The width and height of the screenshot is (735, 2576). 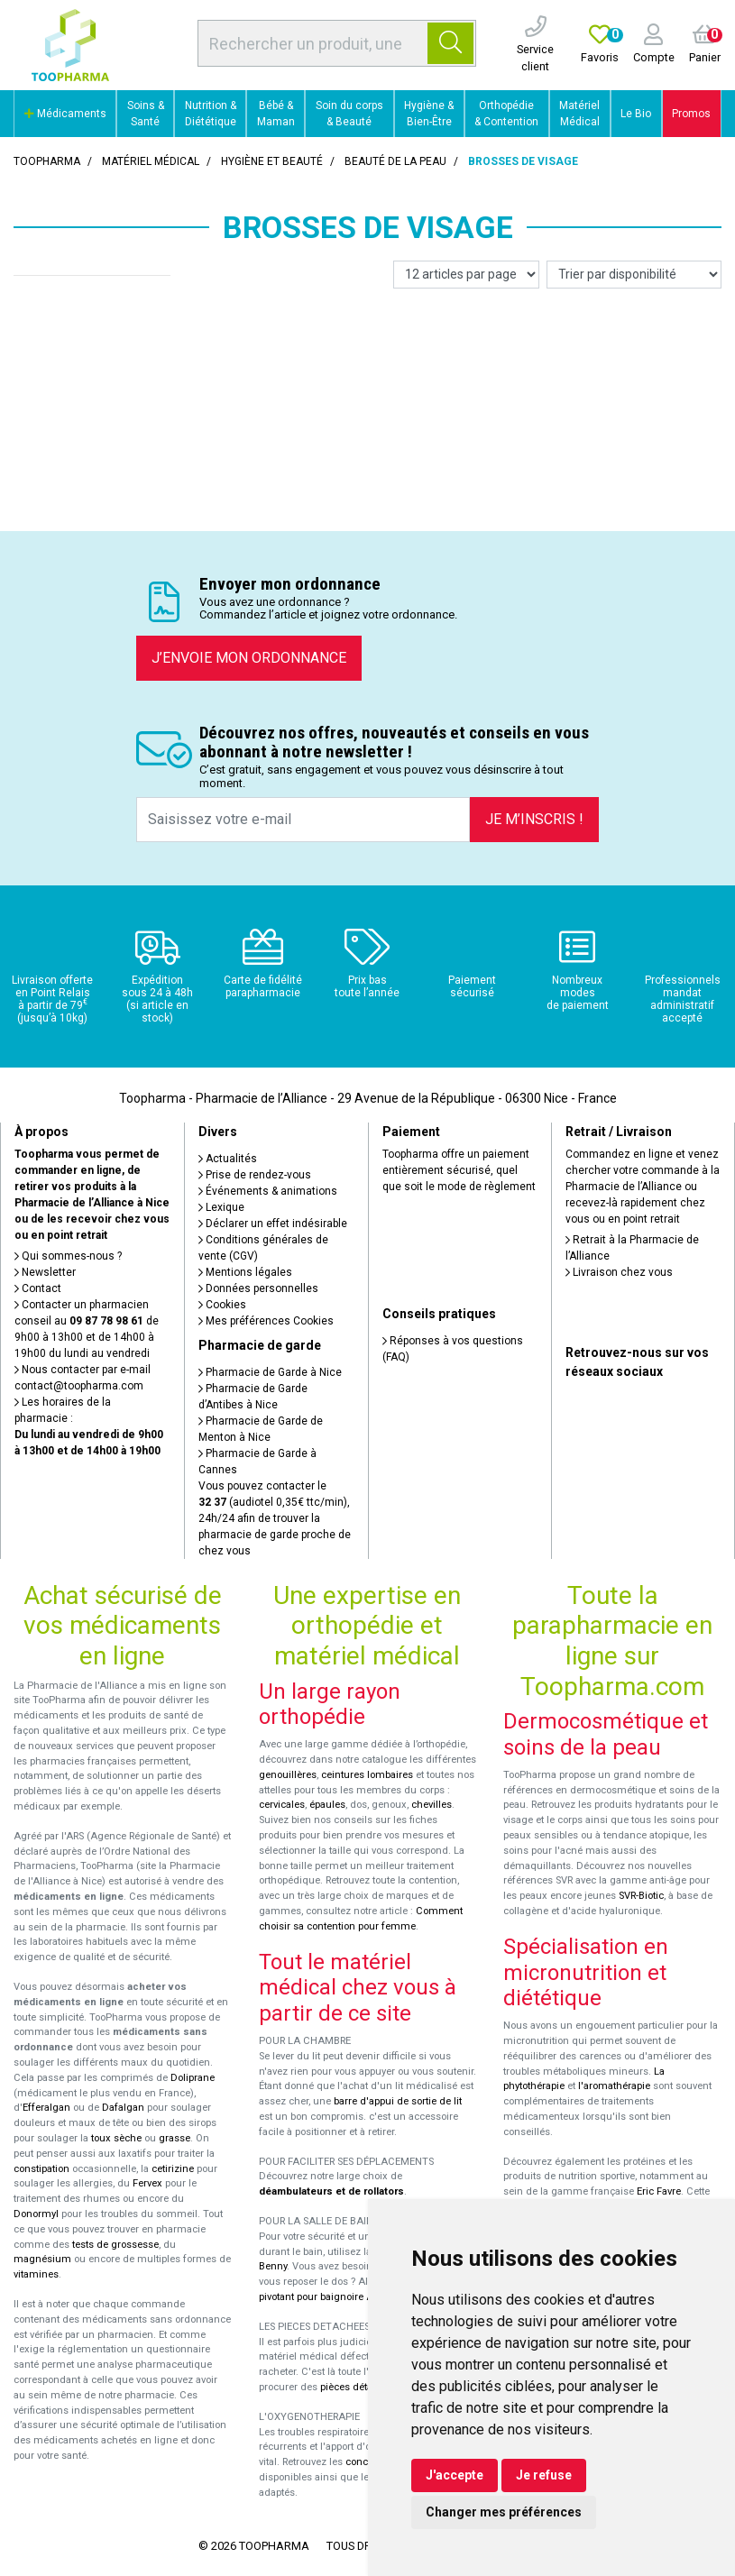 What do you see at coordinates (506, 113) in the screenshot?
I see `Orthopédie & Contention` at bounding box center [506, 113].